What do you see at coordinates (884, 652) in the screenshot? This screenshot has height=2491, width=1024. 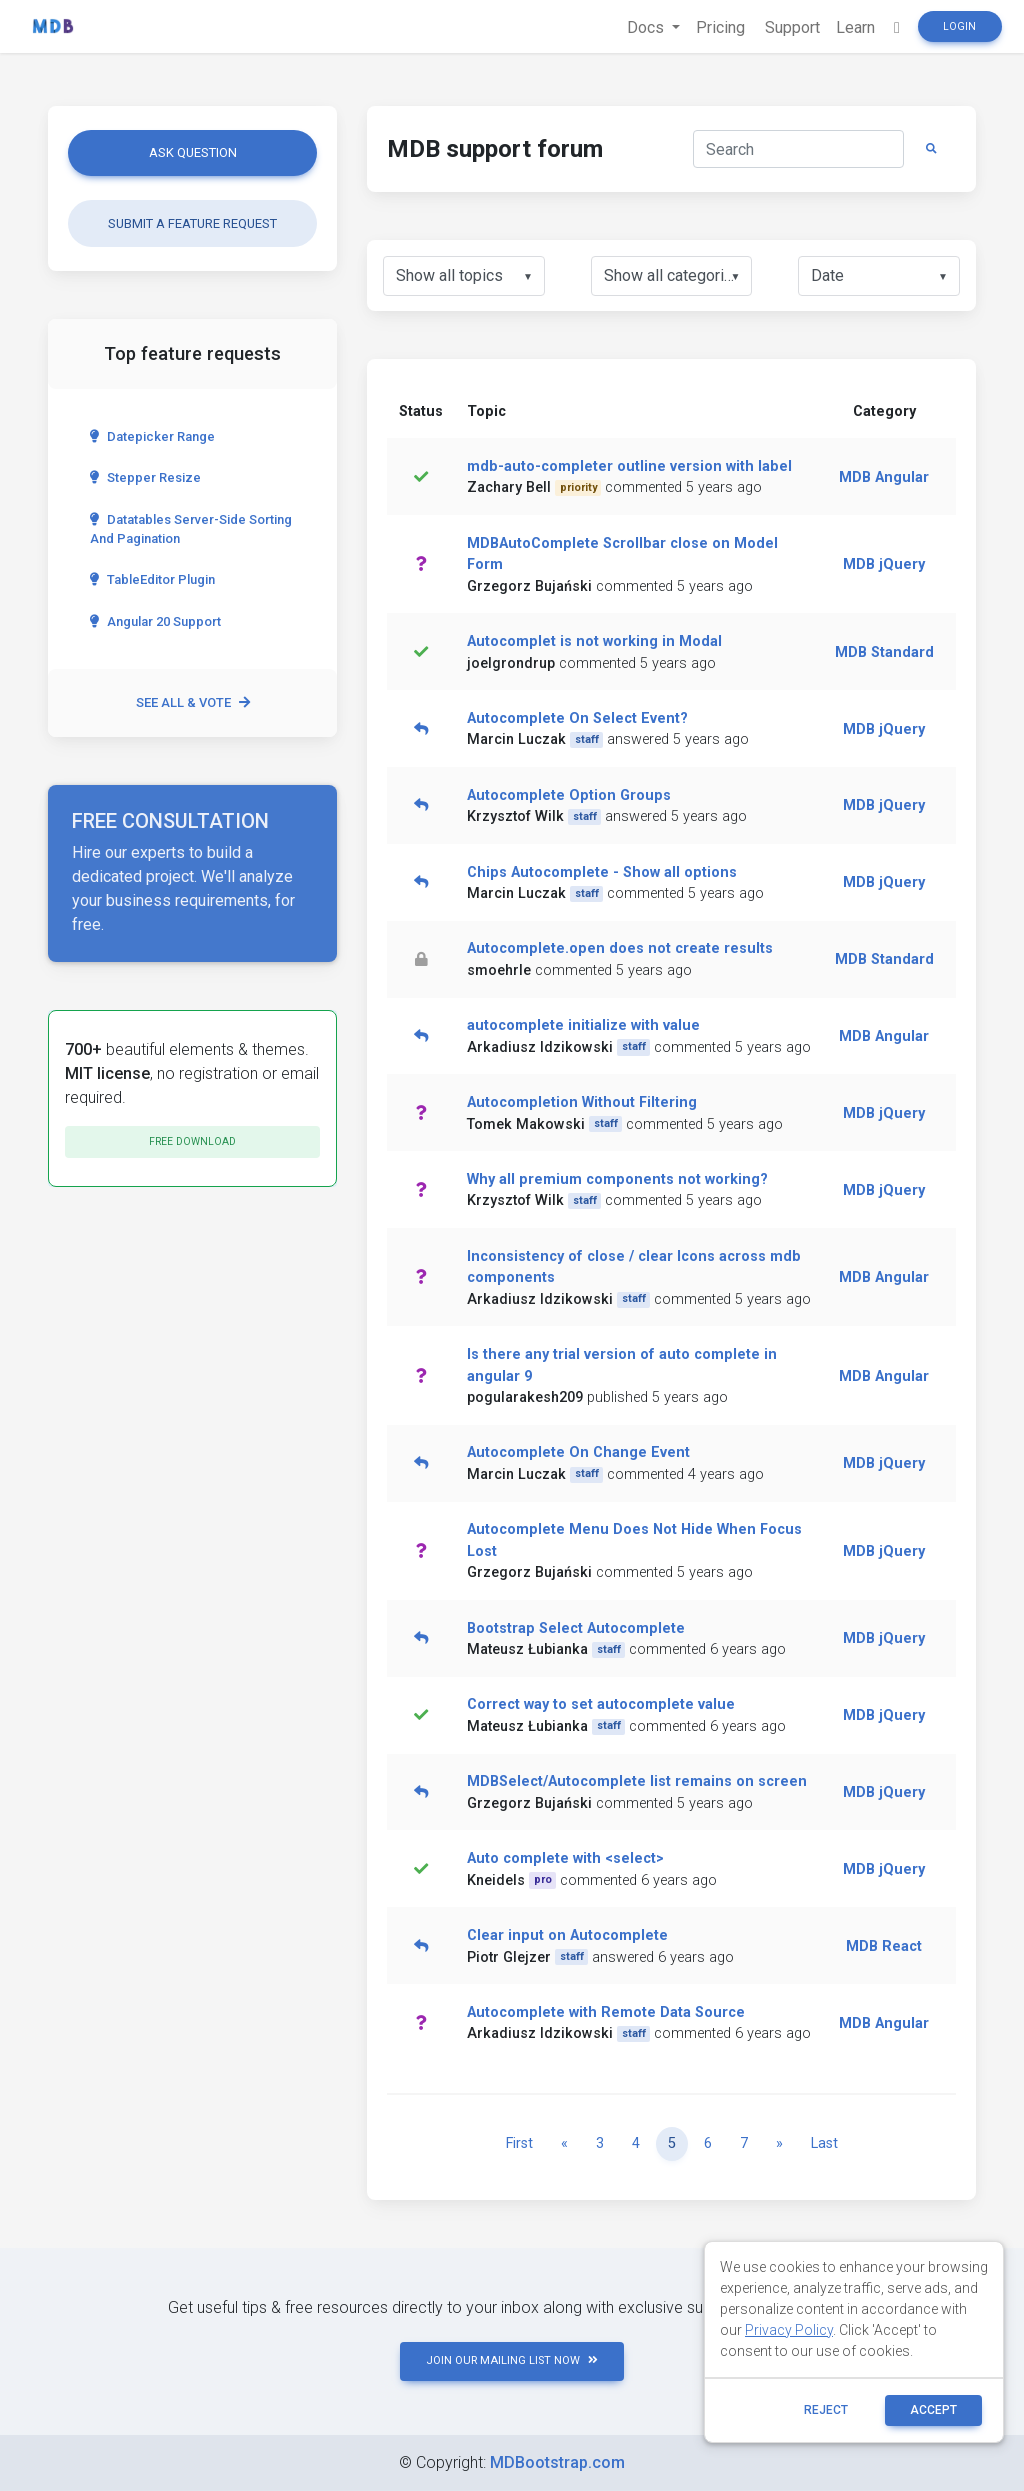 I see `MDB Standard` at bounding box center [884, 652].